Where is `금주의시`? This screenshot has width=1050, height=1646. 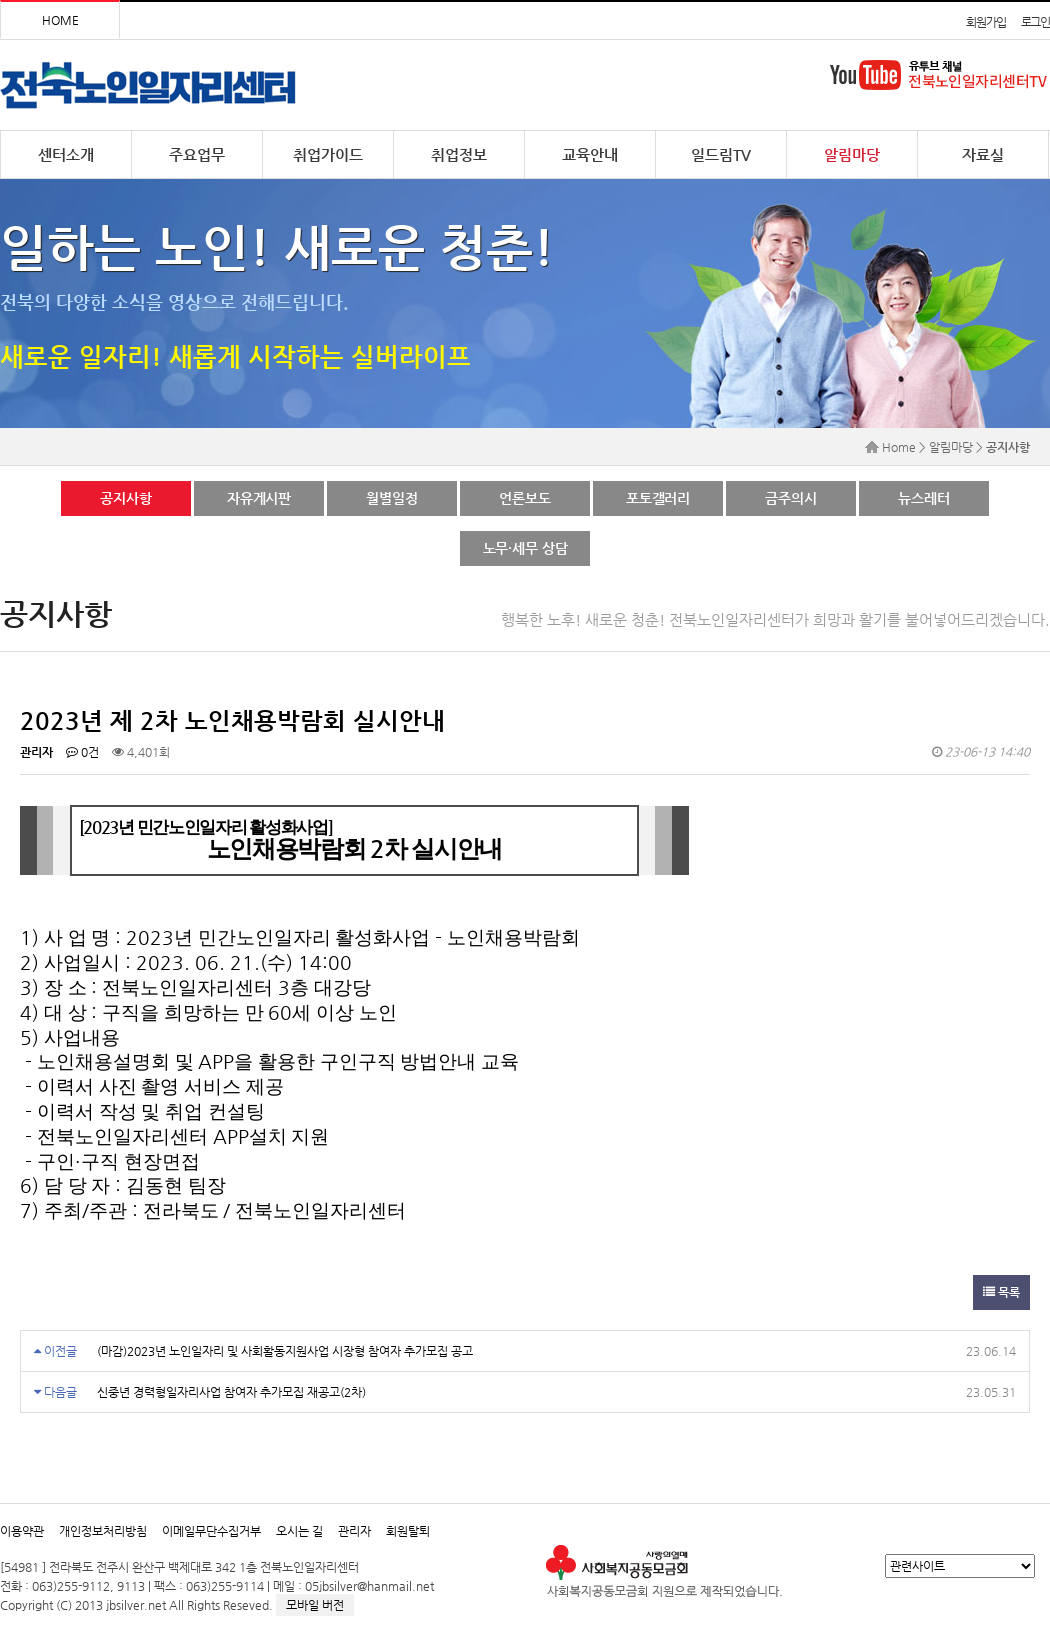
금주의시 is located at coordinates (790, 498).